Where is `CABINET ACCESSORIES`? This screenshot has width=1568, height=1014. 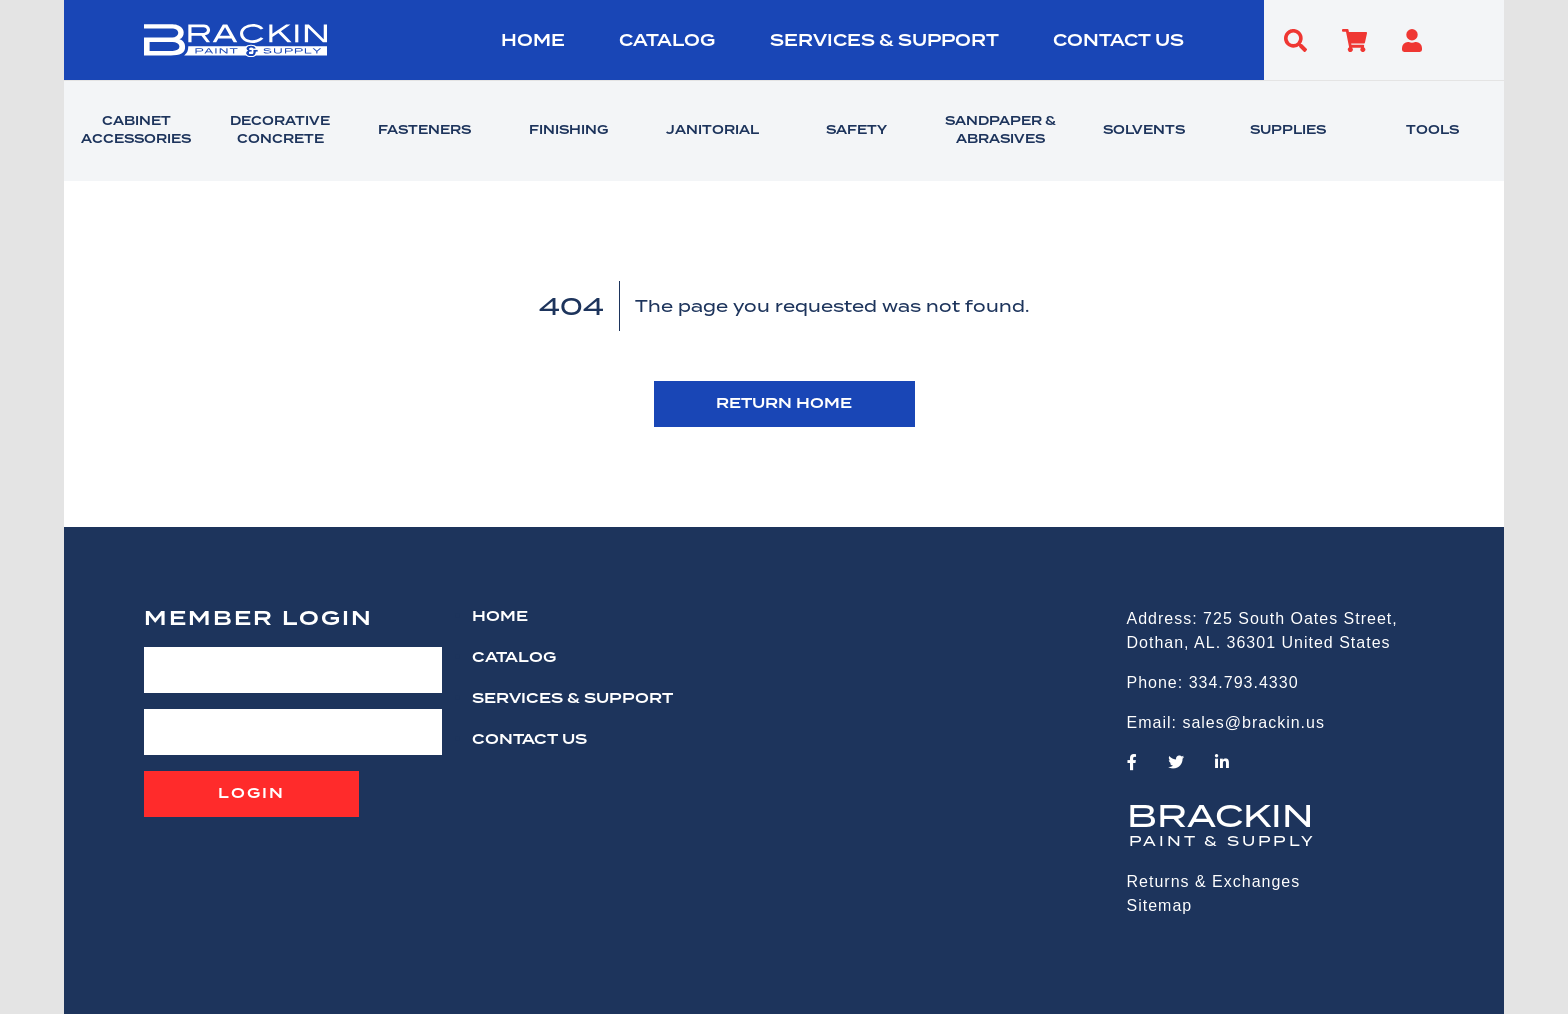
CABINET ACCESSORIES is located at coordinates (136, 131).